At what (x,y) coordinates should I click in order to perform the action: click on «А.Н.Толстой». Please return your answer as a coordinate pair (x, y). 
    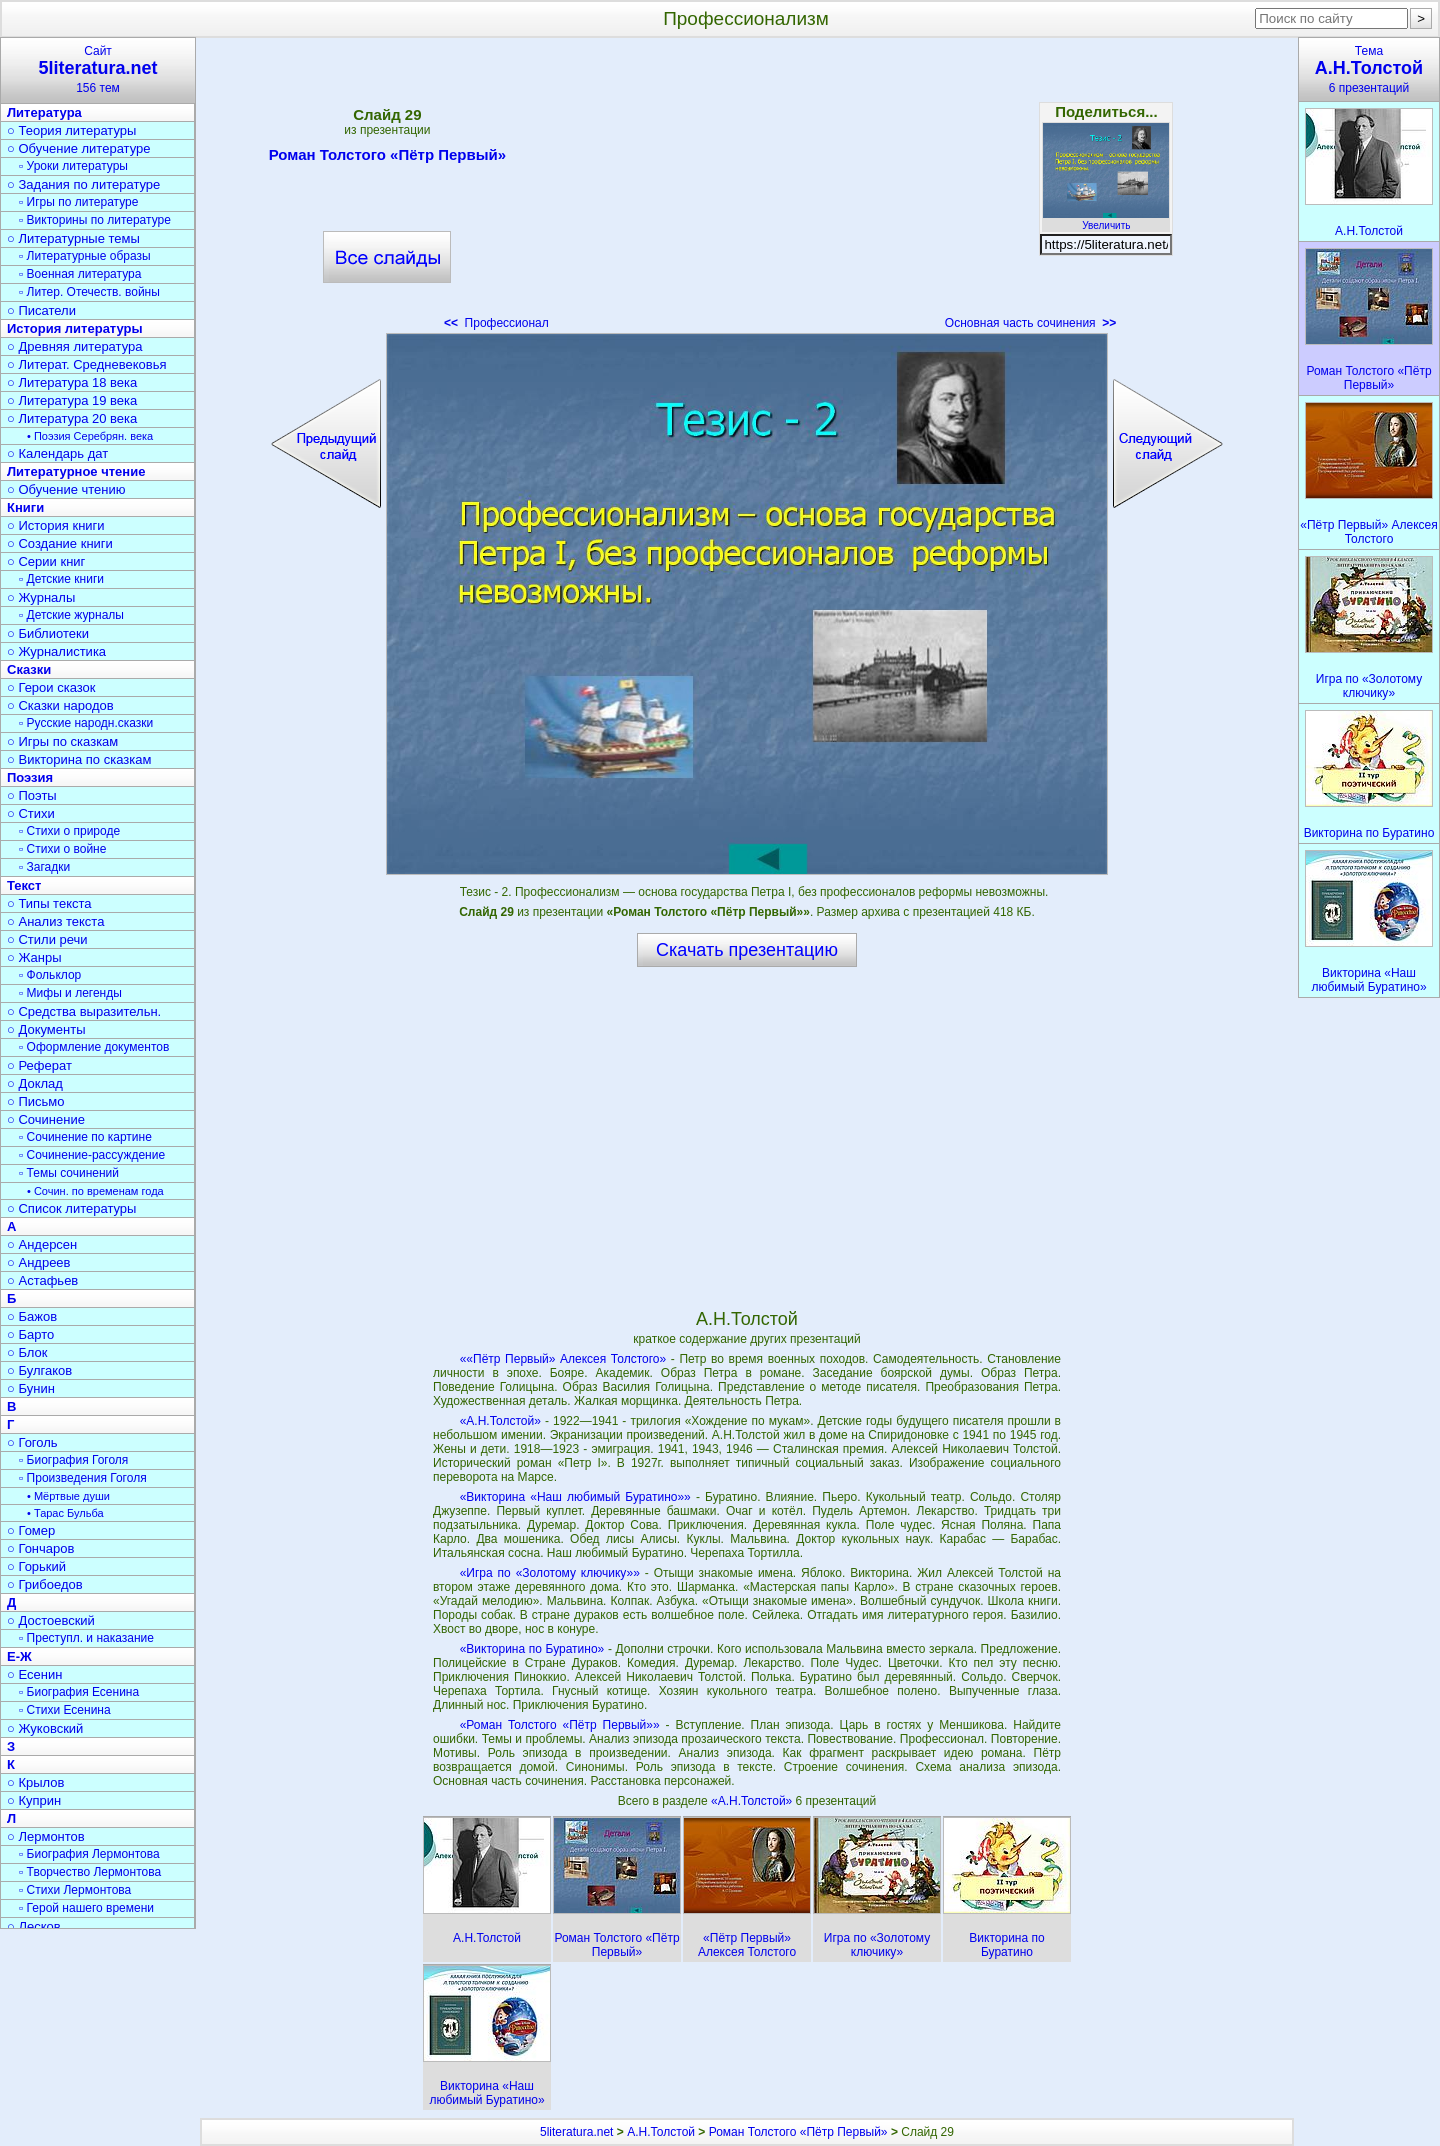
    Looking at the image, I should click on (500, 1421).